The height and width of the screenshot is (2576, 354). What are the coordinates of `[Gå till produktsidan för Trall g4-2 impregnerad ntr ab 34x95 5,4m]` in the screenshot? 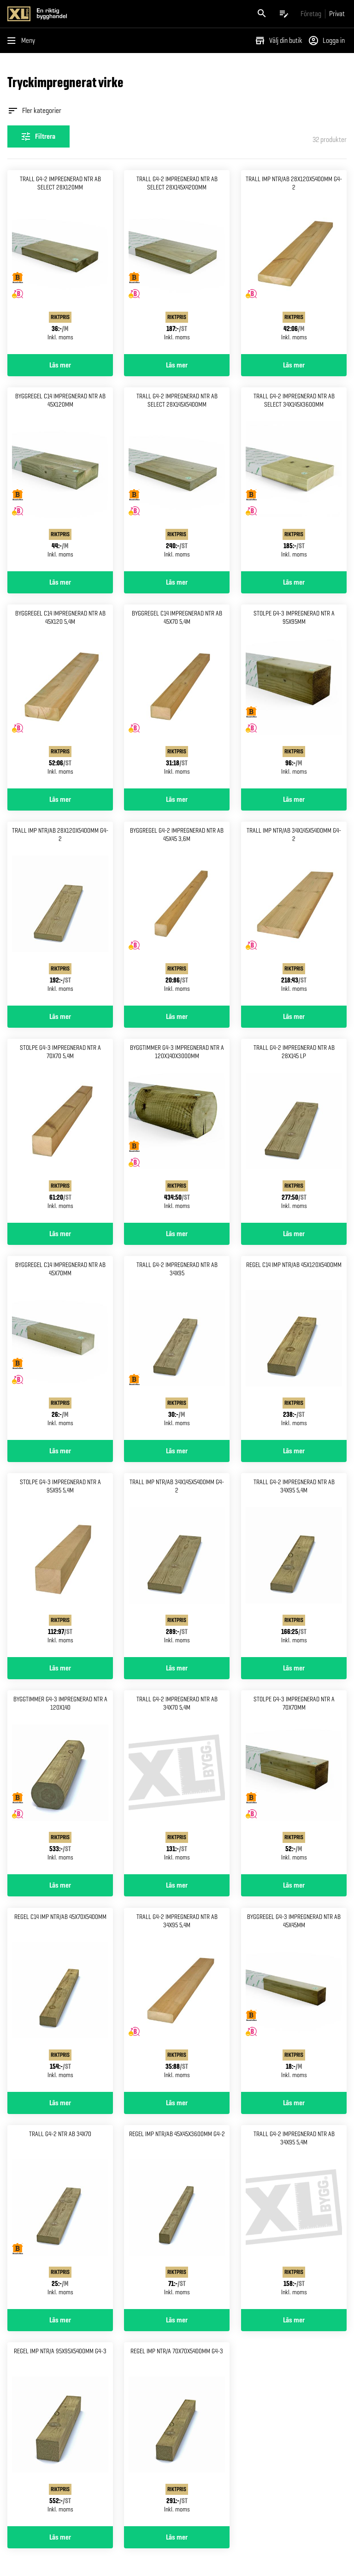 It's located at (294, 1565).